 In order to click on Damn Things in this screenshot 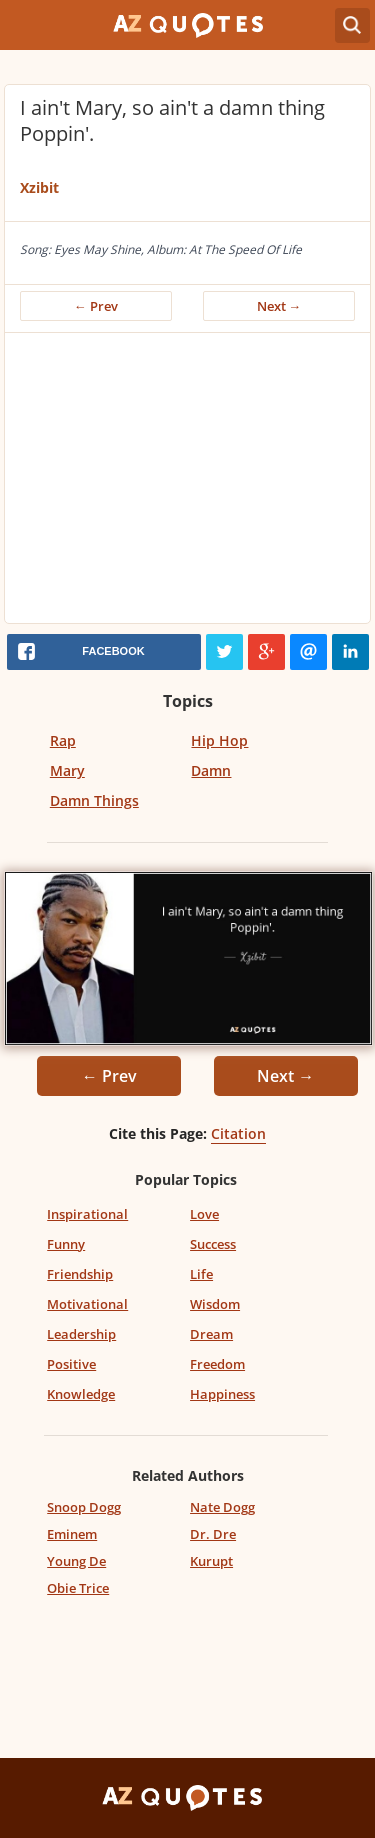, I will do `click(94, 800)`.